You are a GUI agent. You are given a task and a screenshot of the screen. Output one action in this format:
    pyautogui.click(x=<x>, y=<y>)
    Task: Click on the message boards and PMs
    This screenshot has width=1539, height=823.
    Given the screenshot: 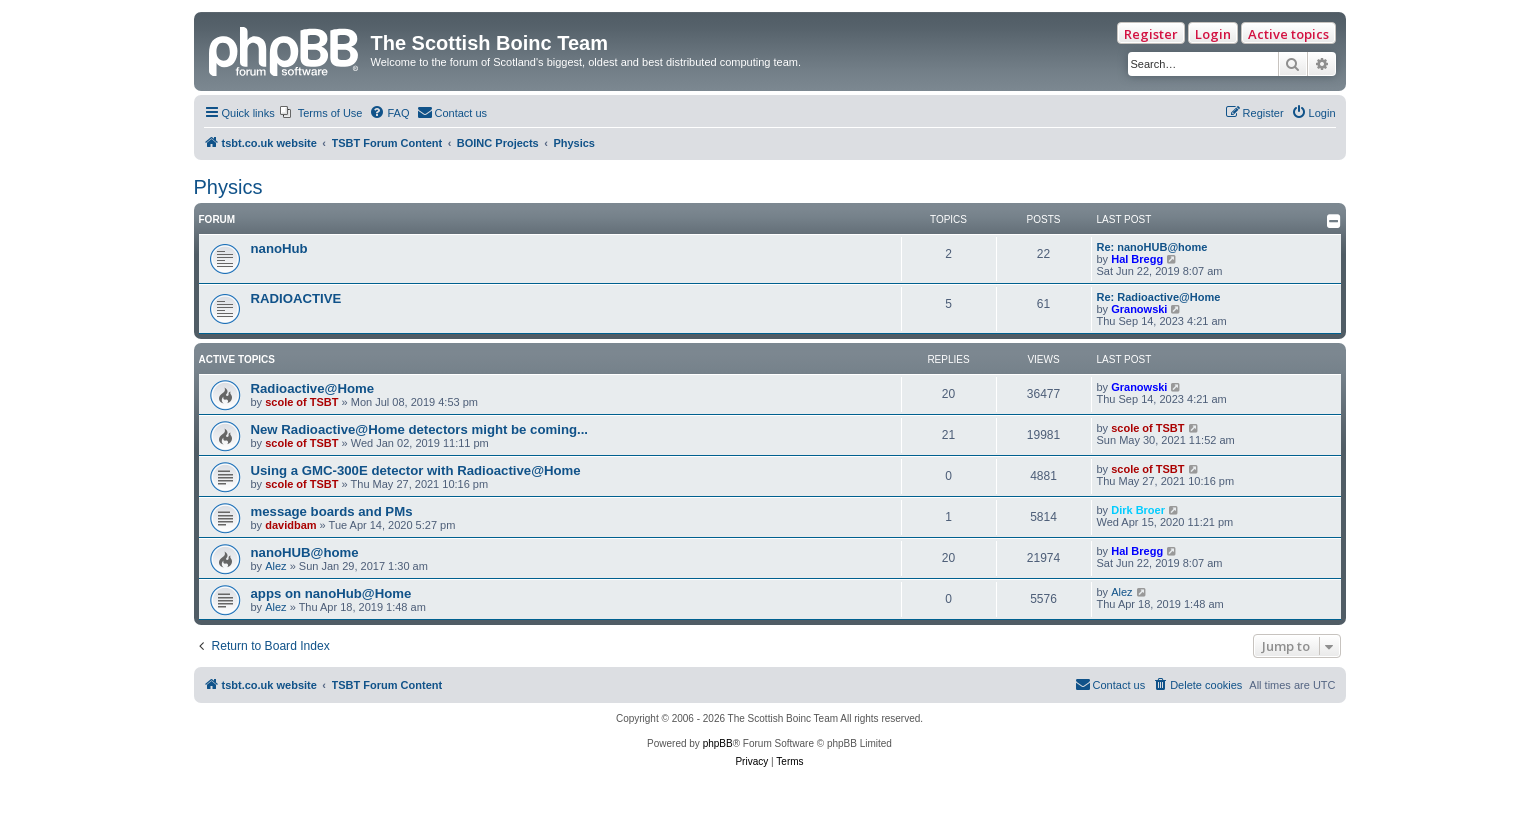 What is the action you would take?
    pyautogui.click(x=332, y=511)
    